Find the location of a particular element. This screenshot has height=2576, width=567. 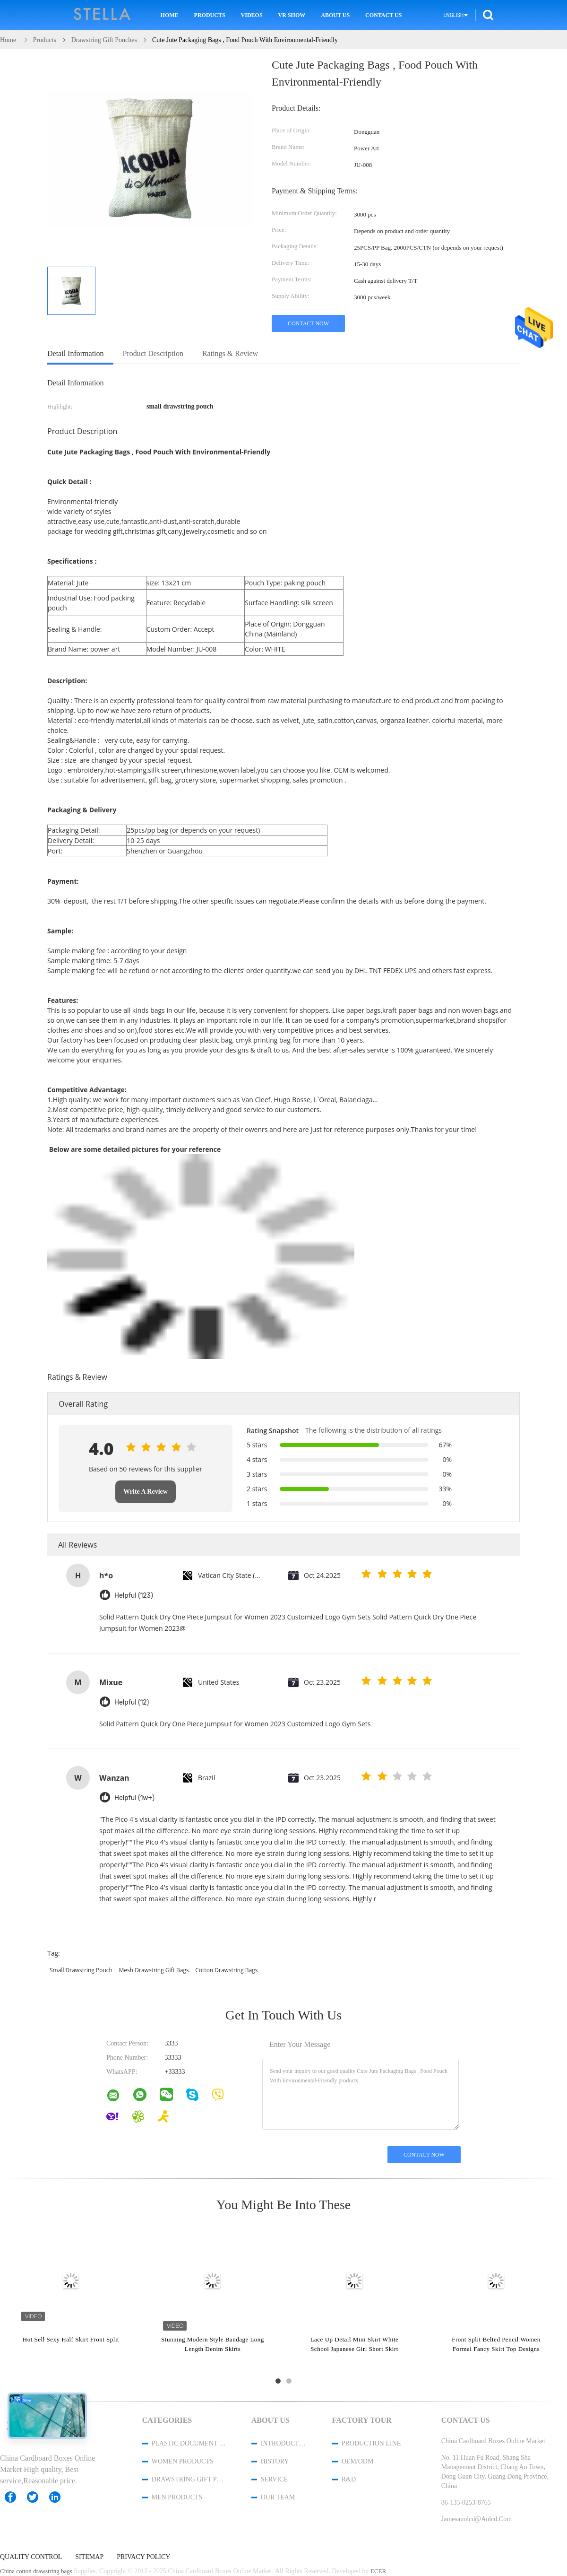

Contact Us is located at coordinates (383, 15).